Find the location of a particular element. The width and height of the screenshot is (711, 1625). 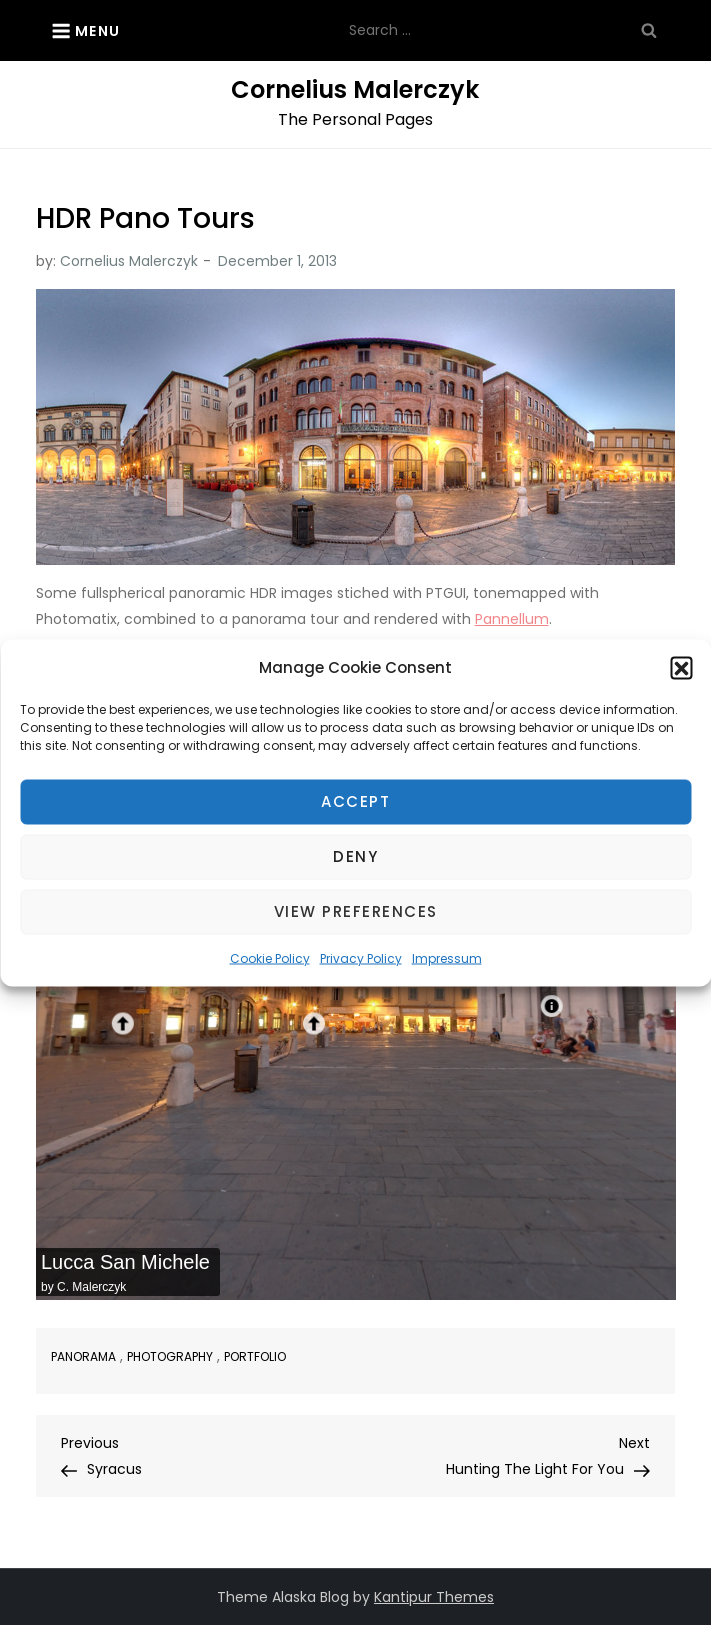

Impressum is located at coordinates (447, 957).